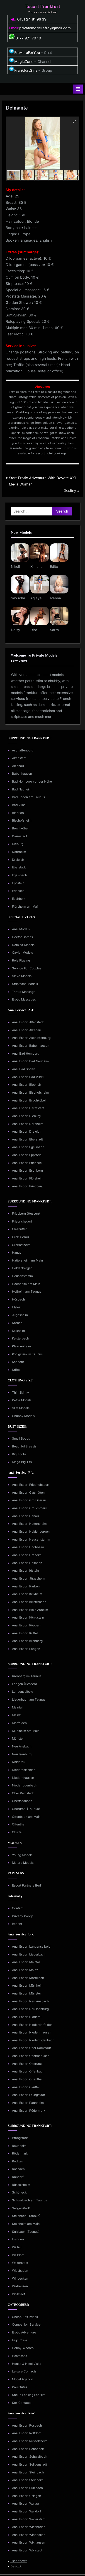 The height and width of the screenshot is (2576, 85). I want to click on Anal Escort Langen, so click(26, 1649).